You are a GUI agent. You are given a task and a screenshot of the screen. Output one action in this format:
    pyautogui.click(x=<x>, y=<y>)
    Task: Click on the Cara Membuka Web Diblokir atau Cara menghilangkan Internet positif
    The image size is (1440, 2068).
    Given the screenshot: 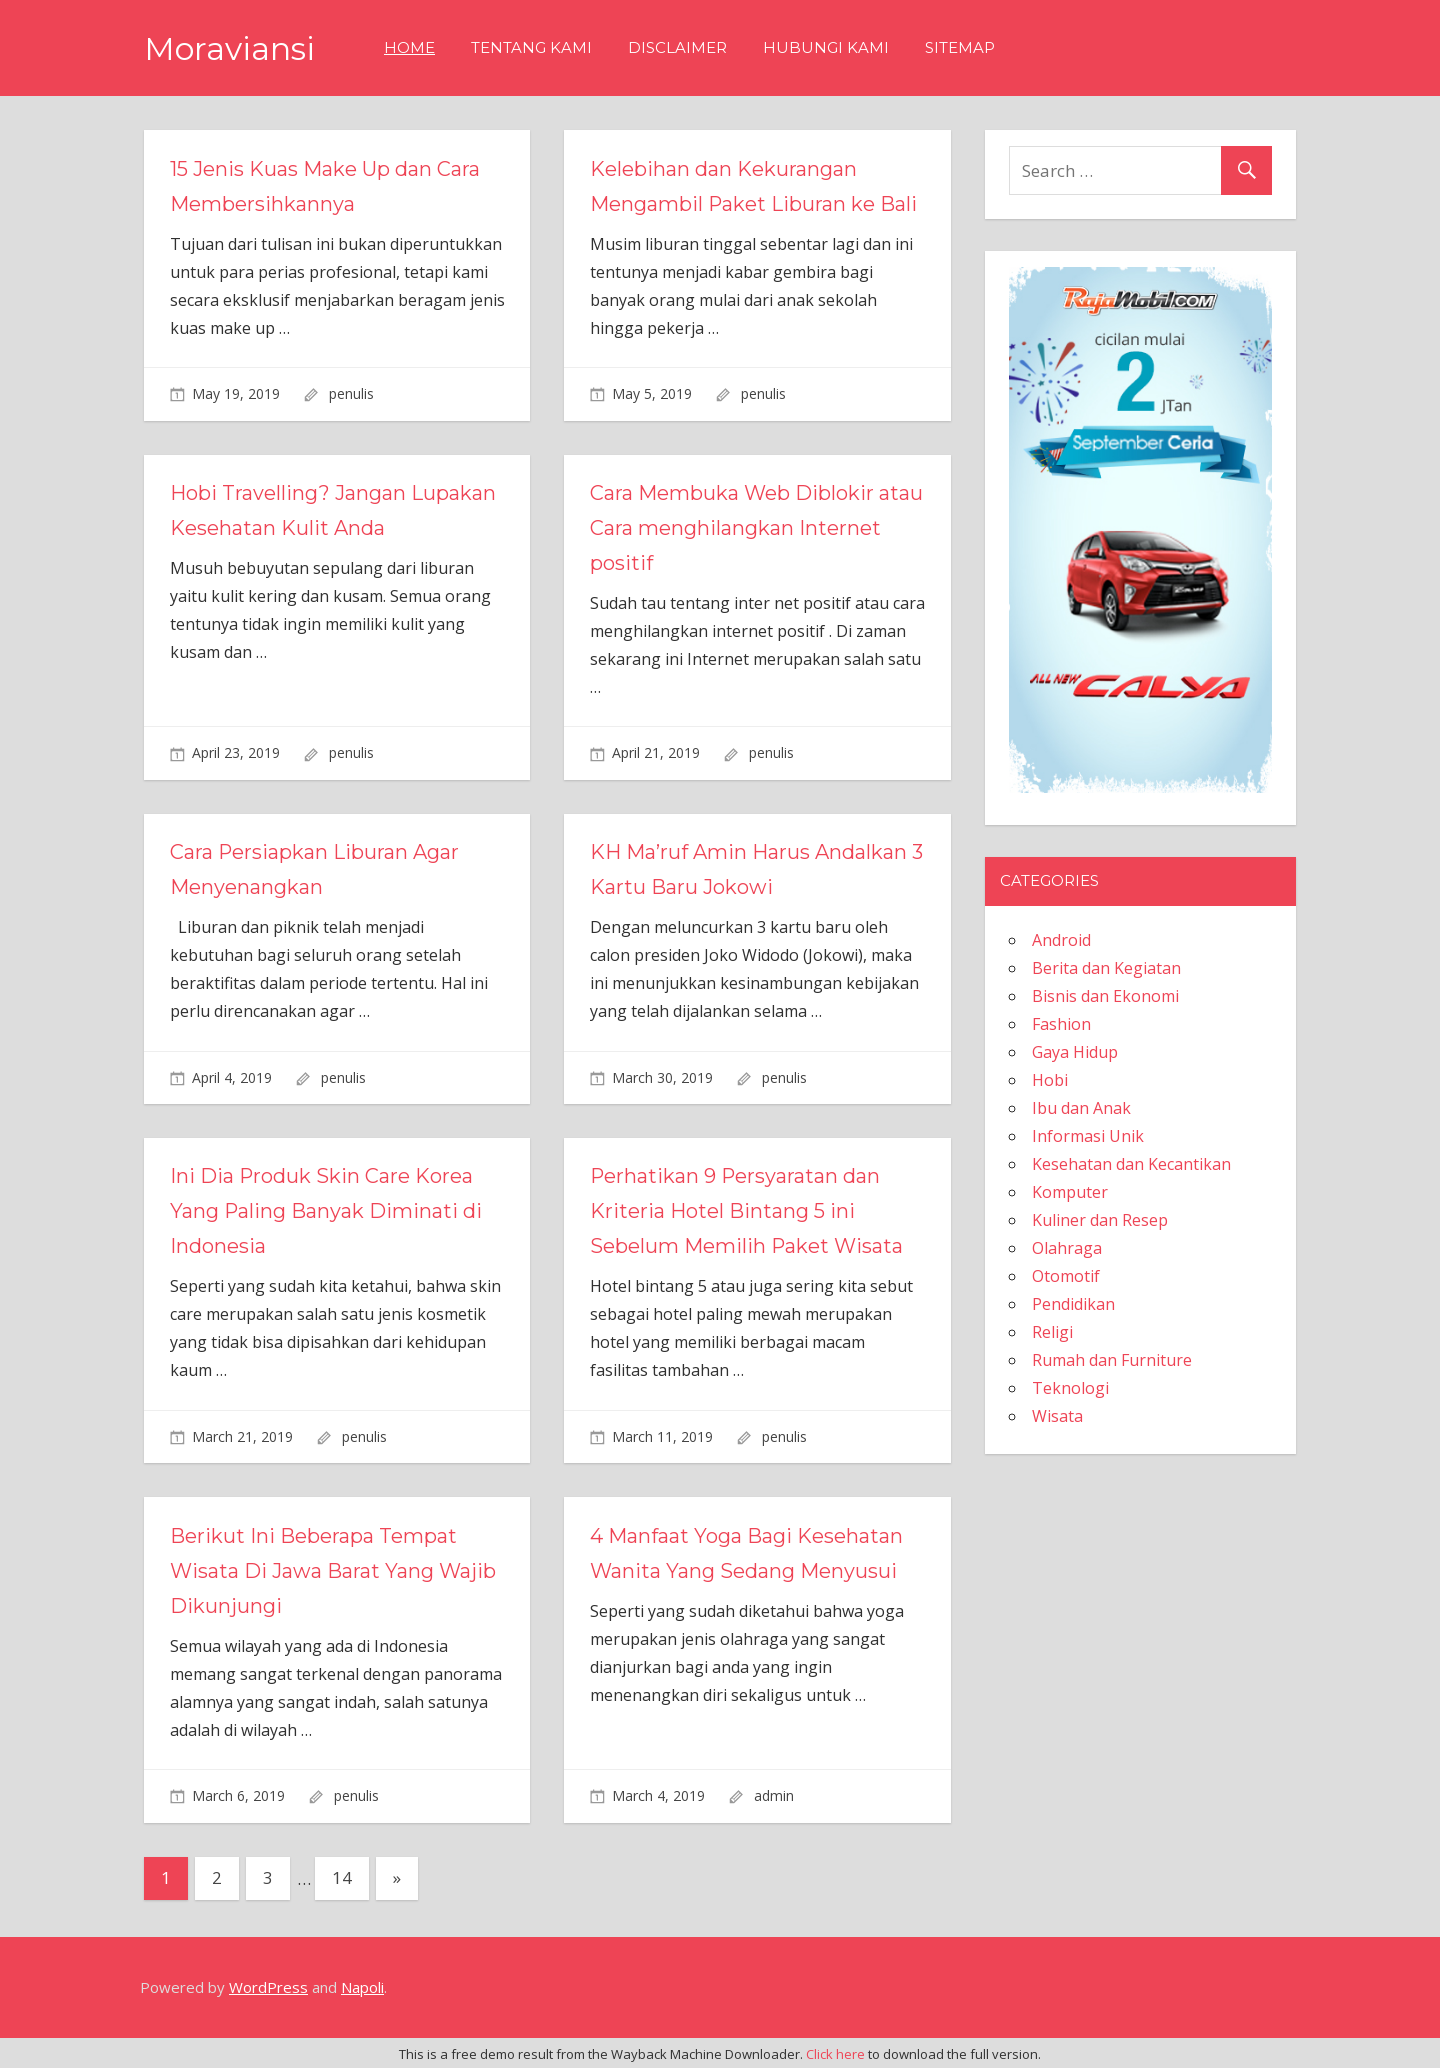 What is the action you would take?
    pyautogui.click(x=756, y=528)
    